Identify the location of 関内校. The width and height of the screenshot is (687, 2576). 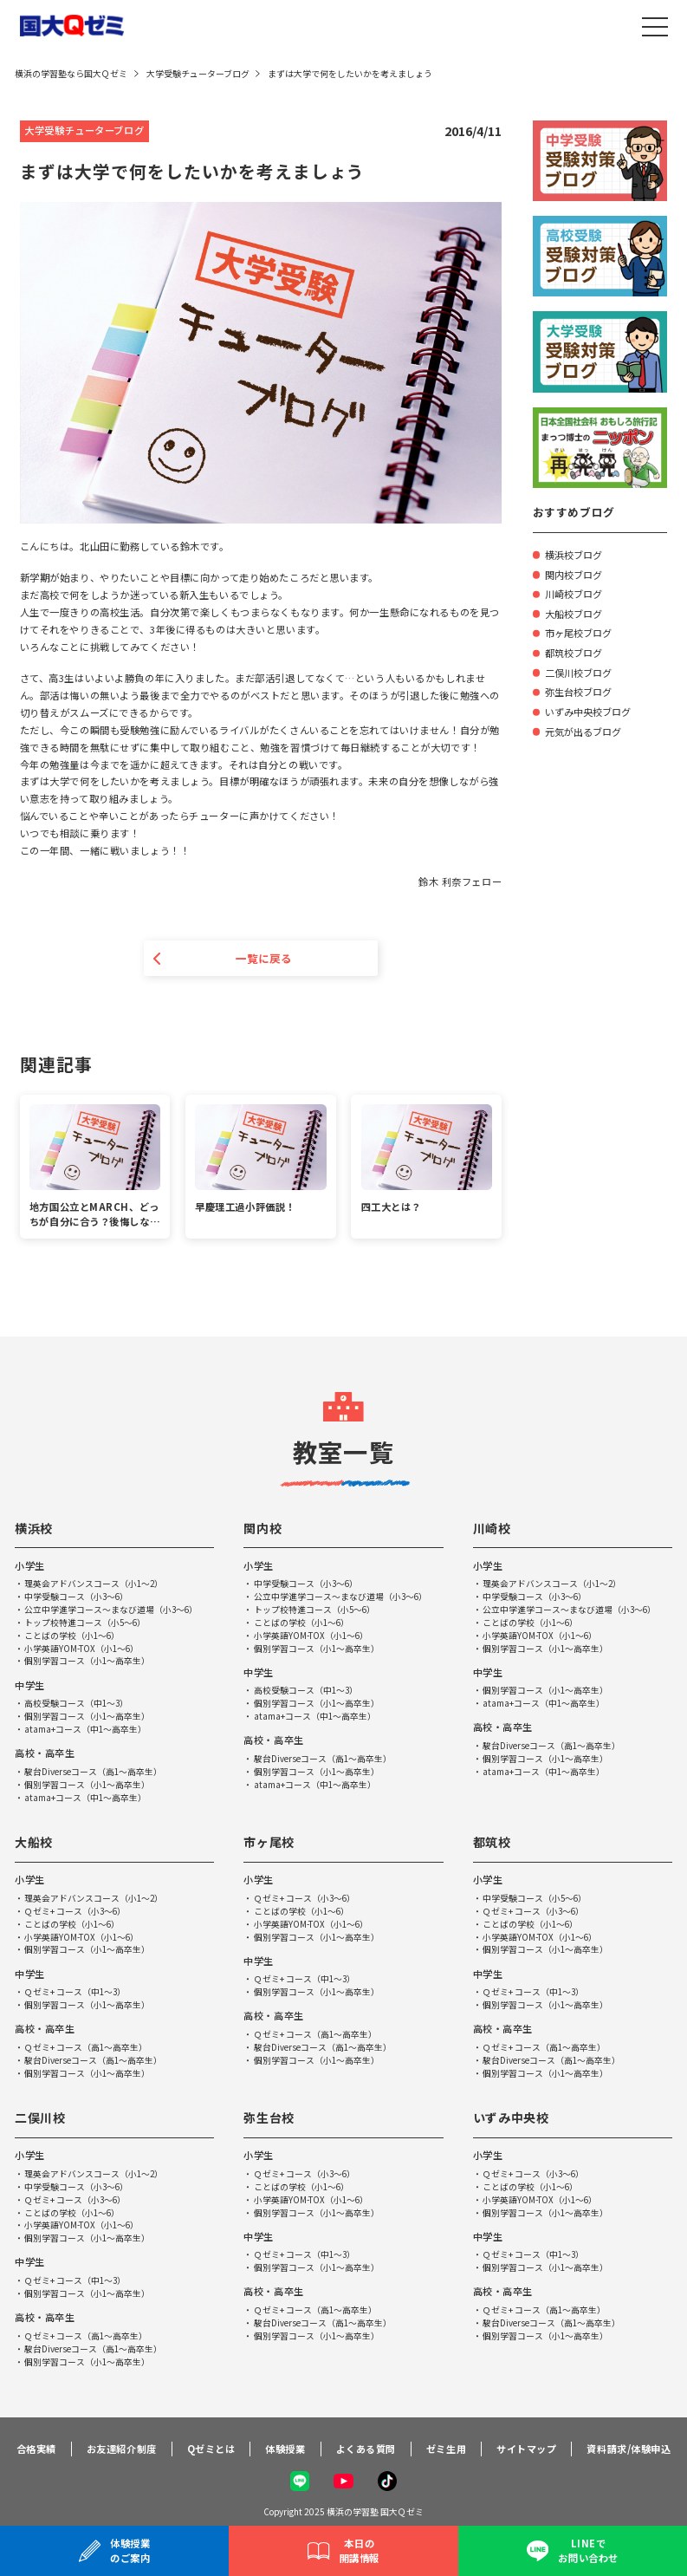
(262, 1528).